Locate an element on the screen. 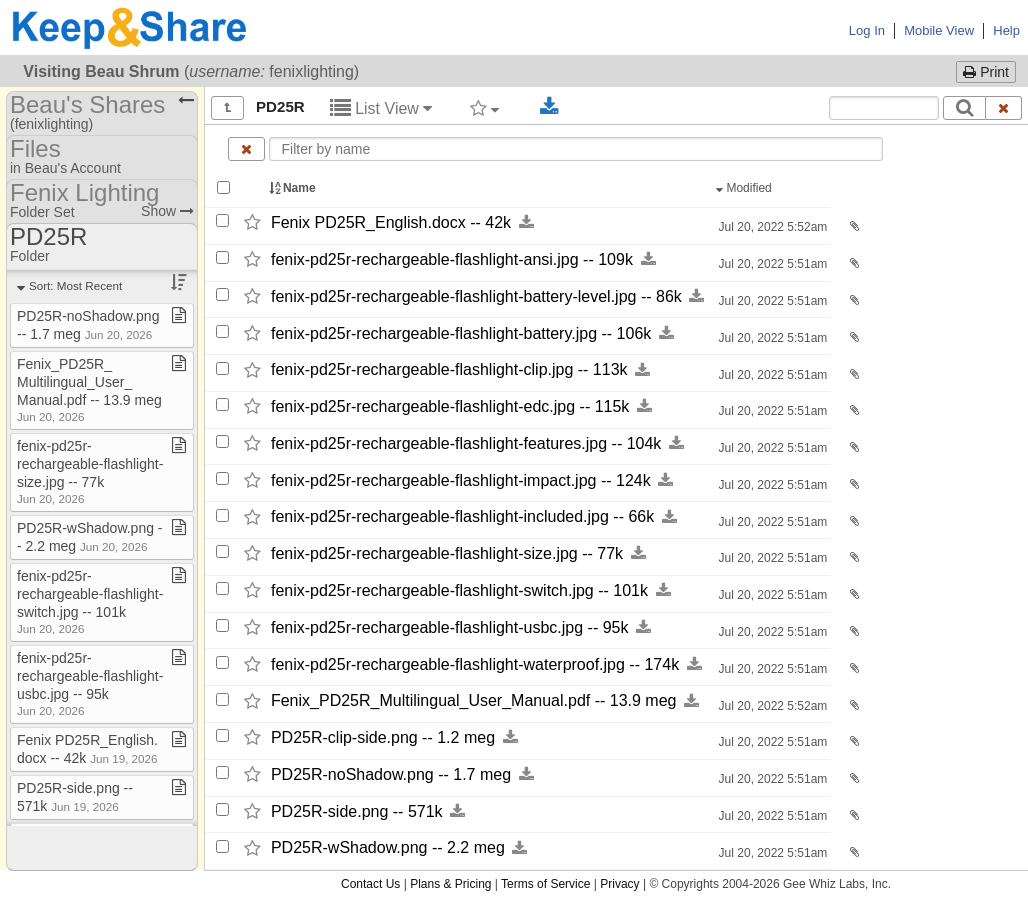  [Enter text to filter by name] is located at coordinates (576, 149).